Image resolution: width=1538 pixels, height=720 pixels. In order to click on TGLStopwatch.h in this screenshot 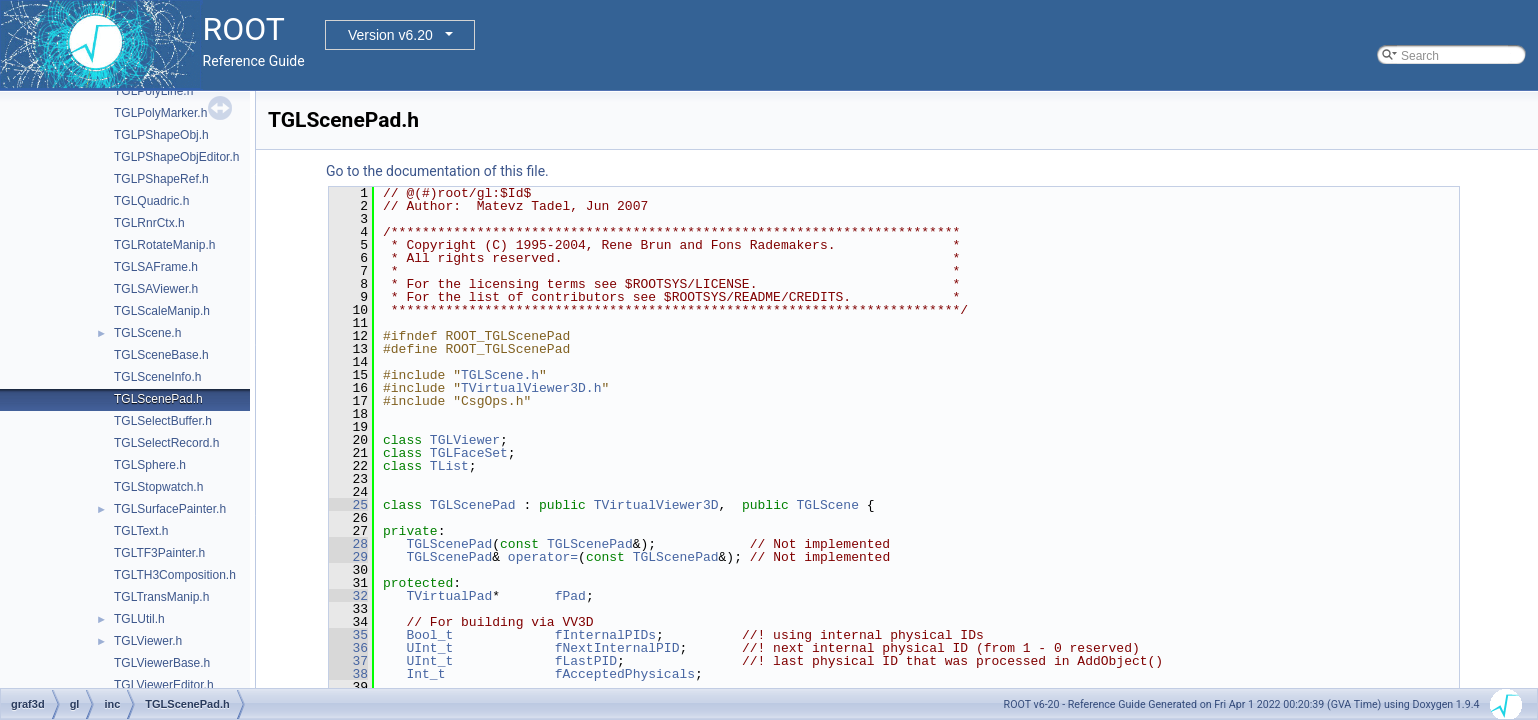, I will do `click(158, 487)`.